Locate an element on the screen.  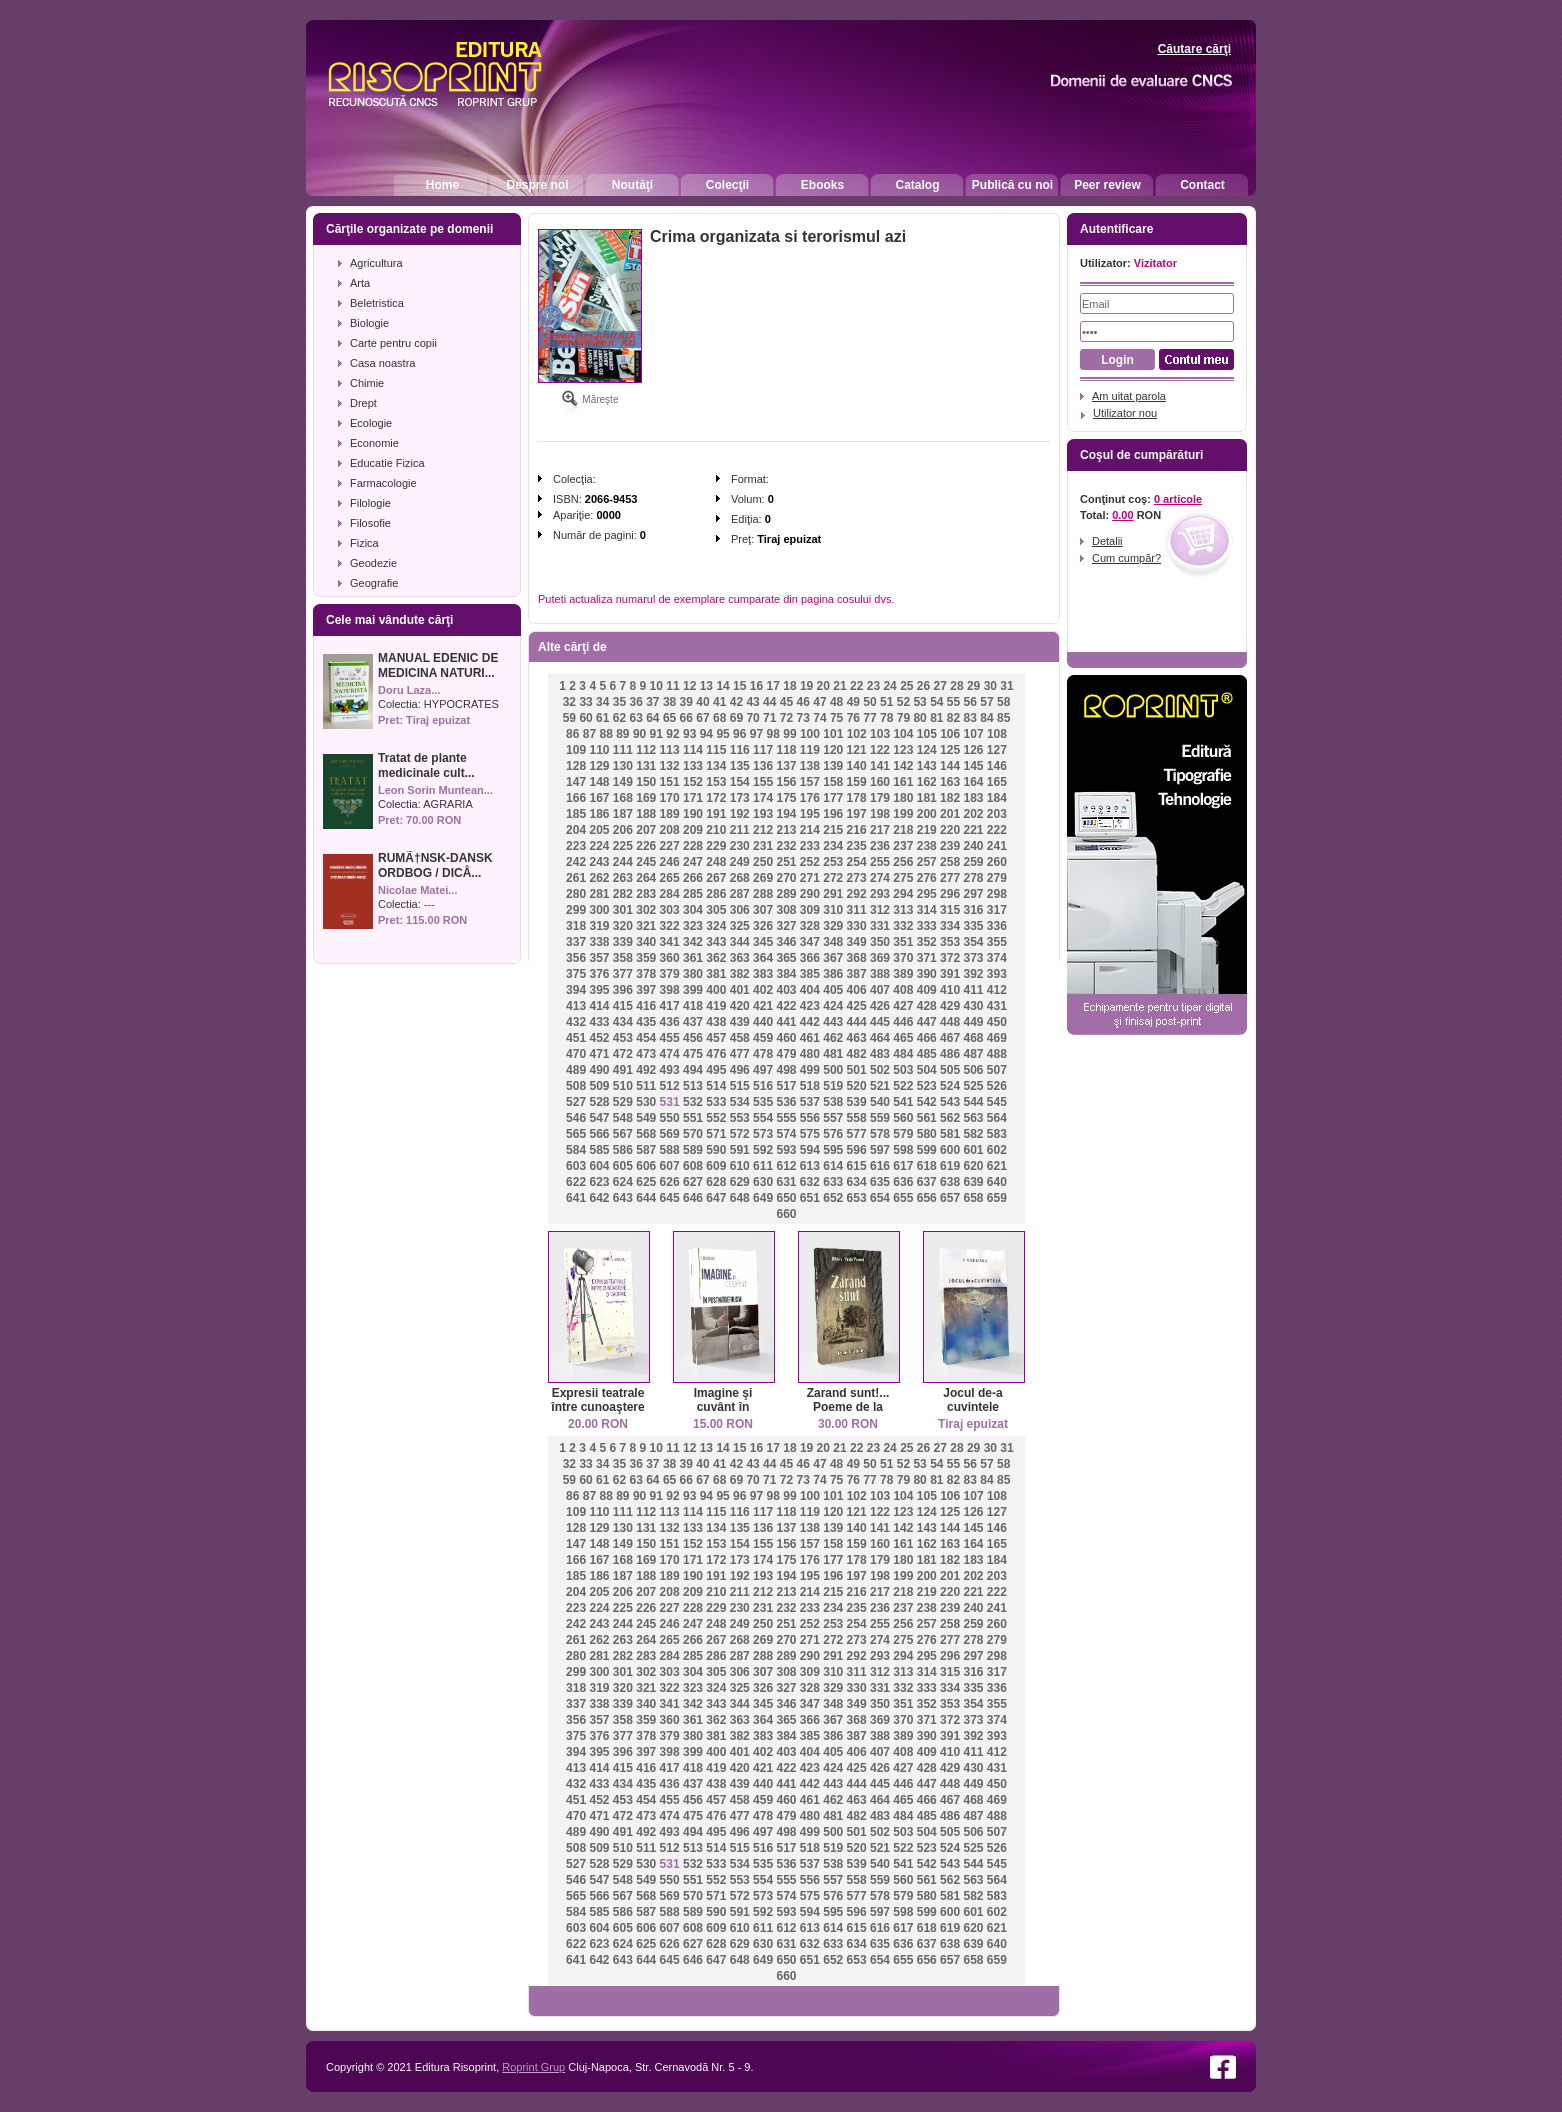
321 is located at coordinates (646, 926).